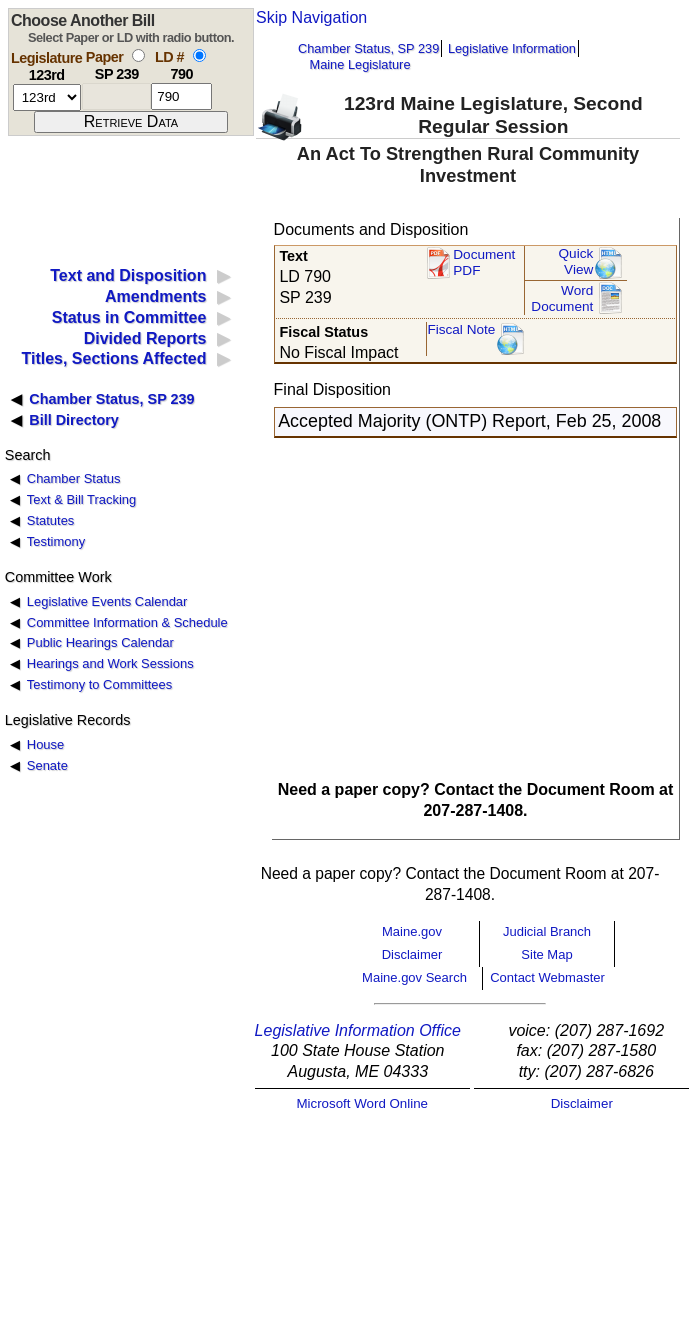  I want to click on Fiscal Note, so click(461, 329).